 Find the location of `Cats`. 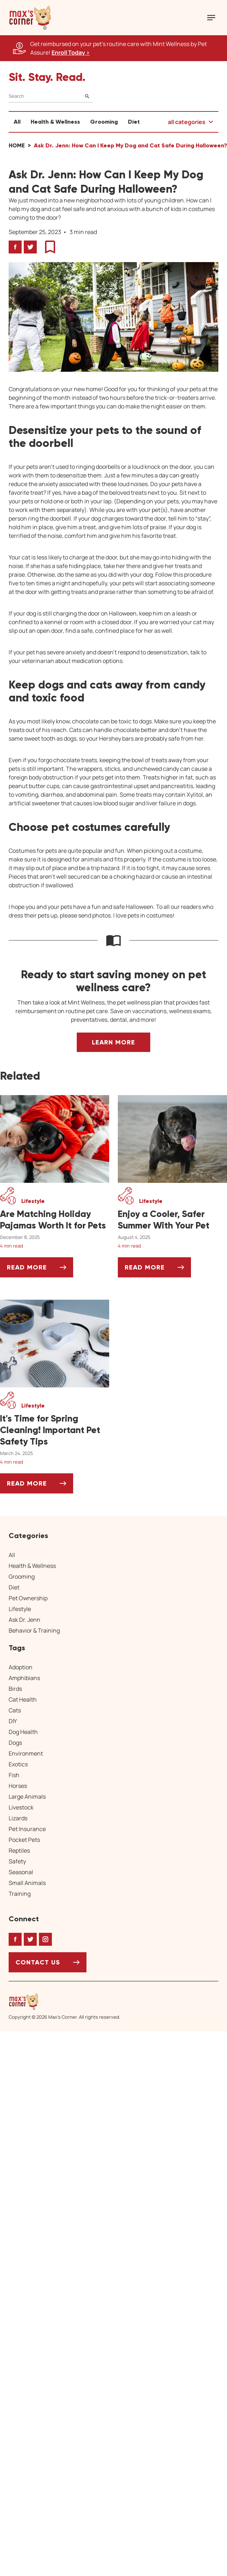

Cats is located at coordinates (15, 1710).